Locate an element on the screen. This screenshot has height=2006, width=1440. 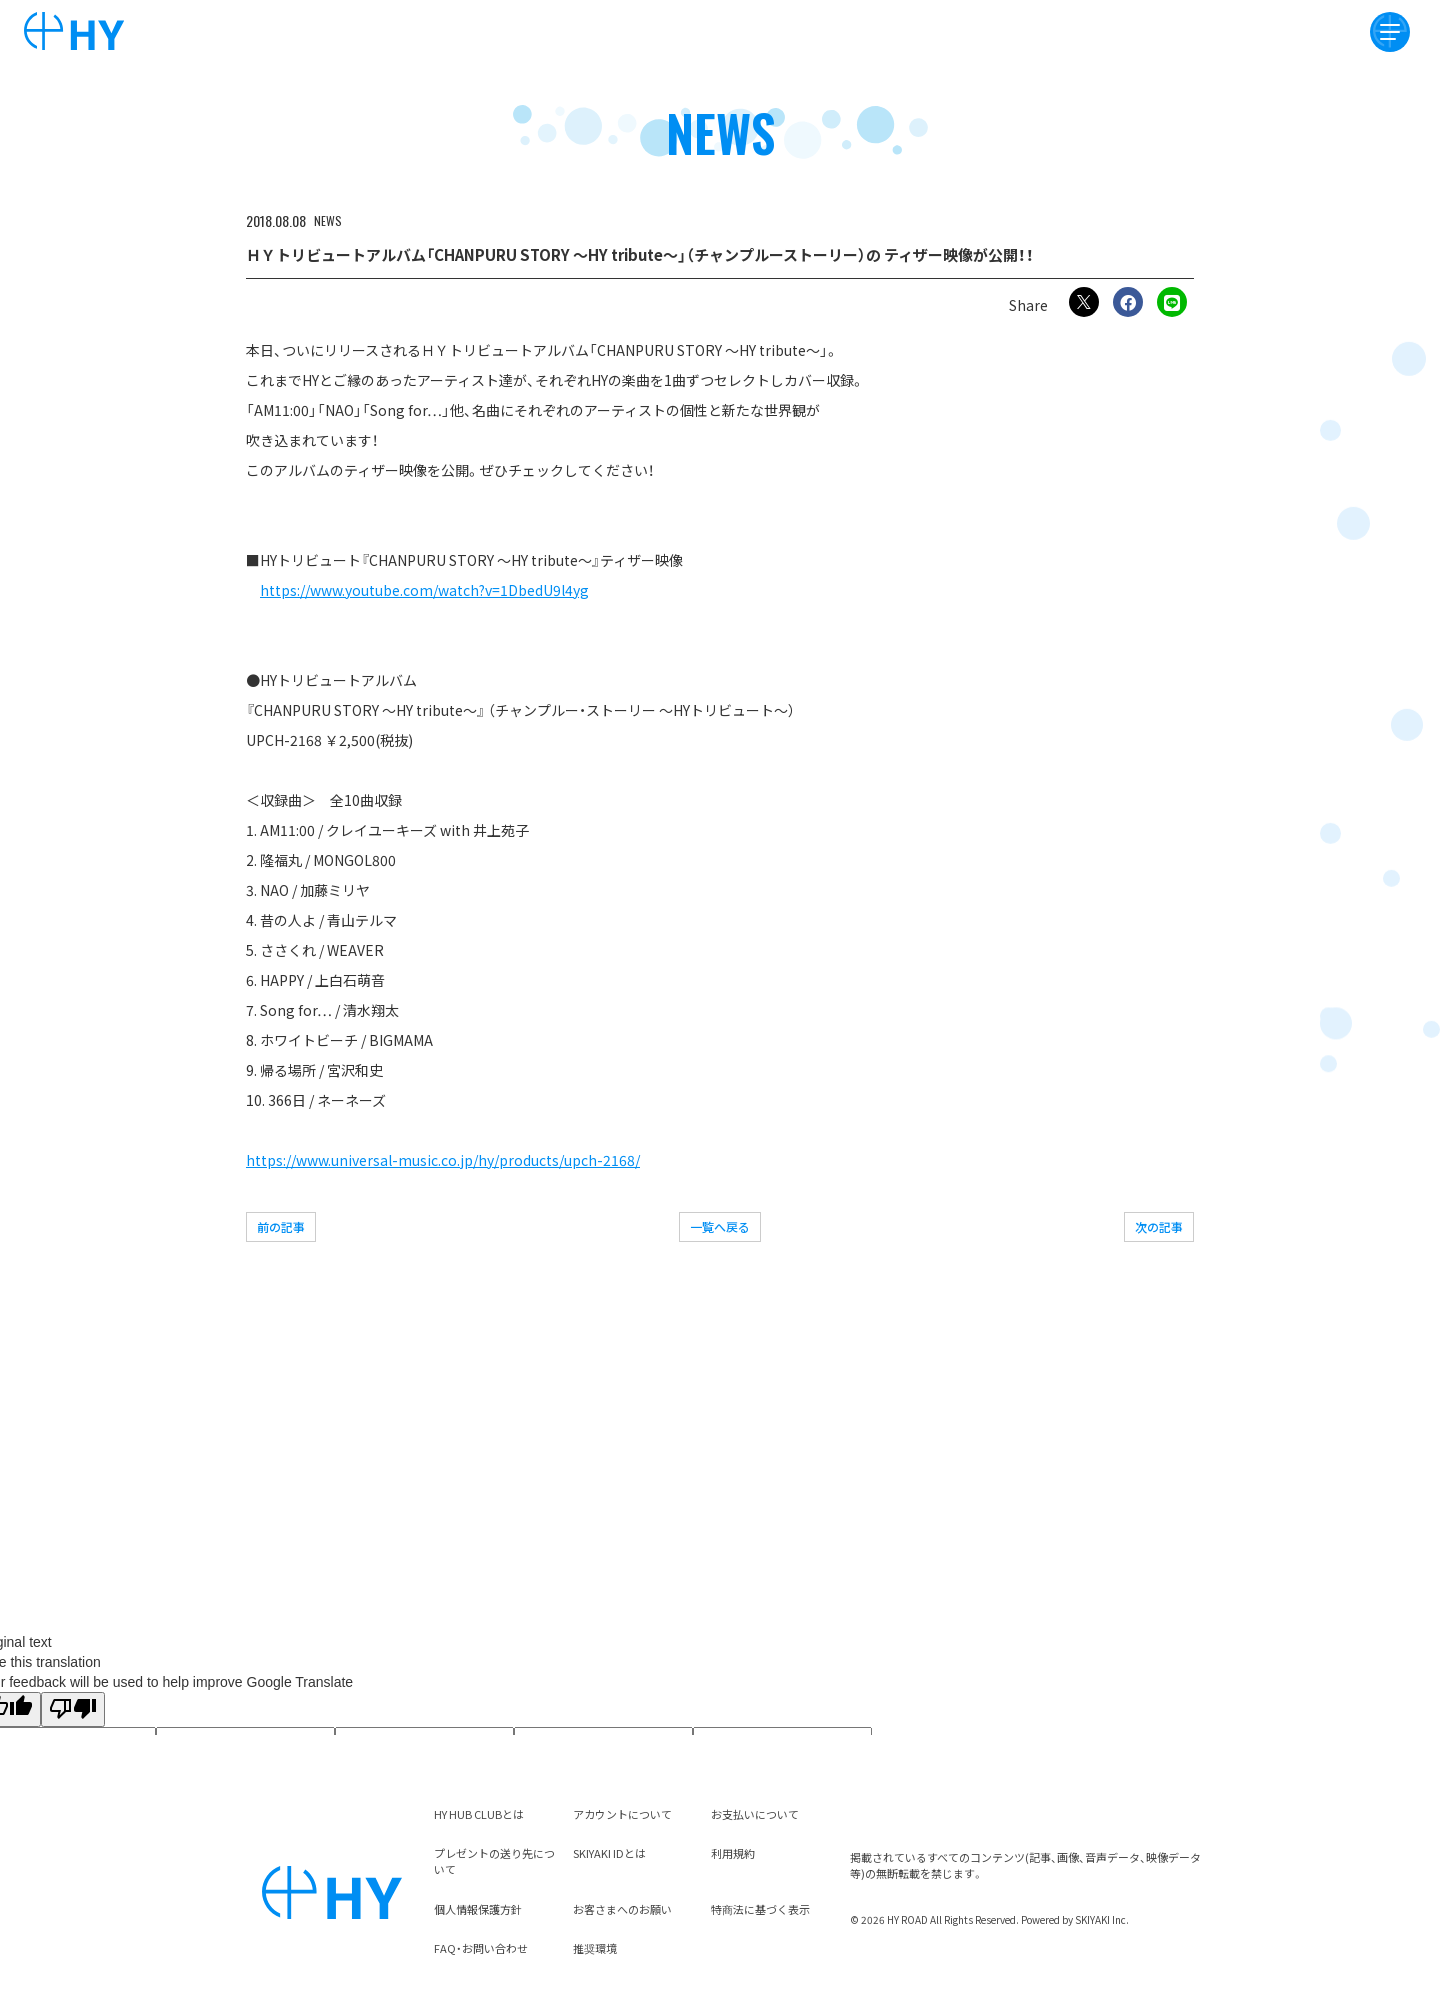
利用規約 is located at coordinates (733, 1853).